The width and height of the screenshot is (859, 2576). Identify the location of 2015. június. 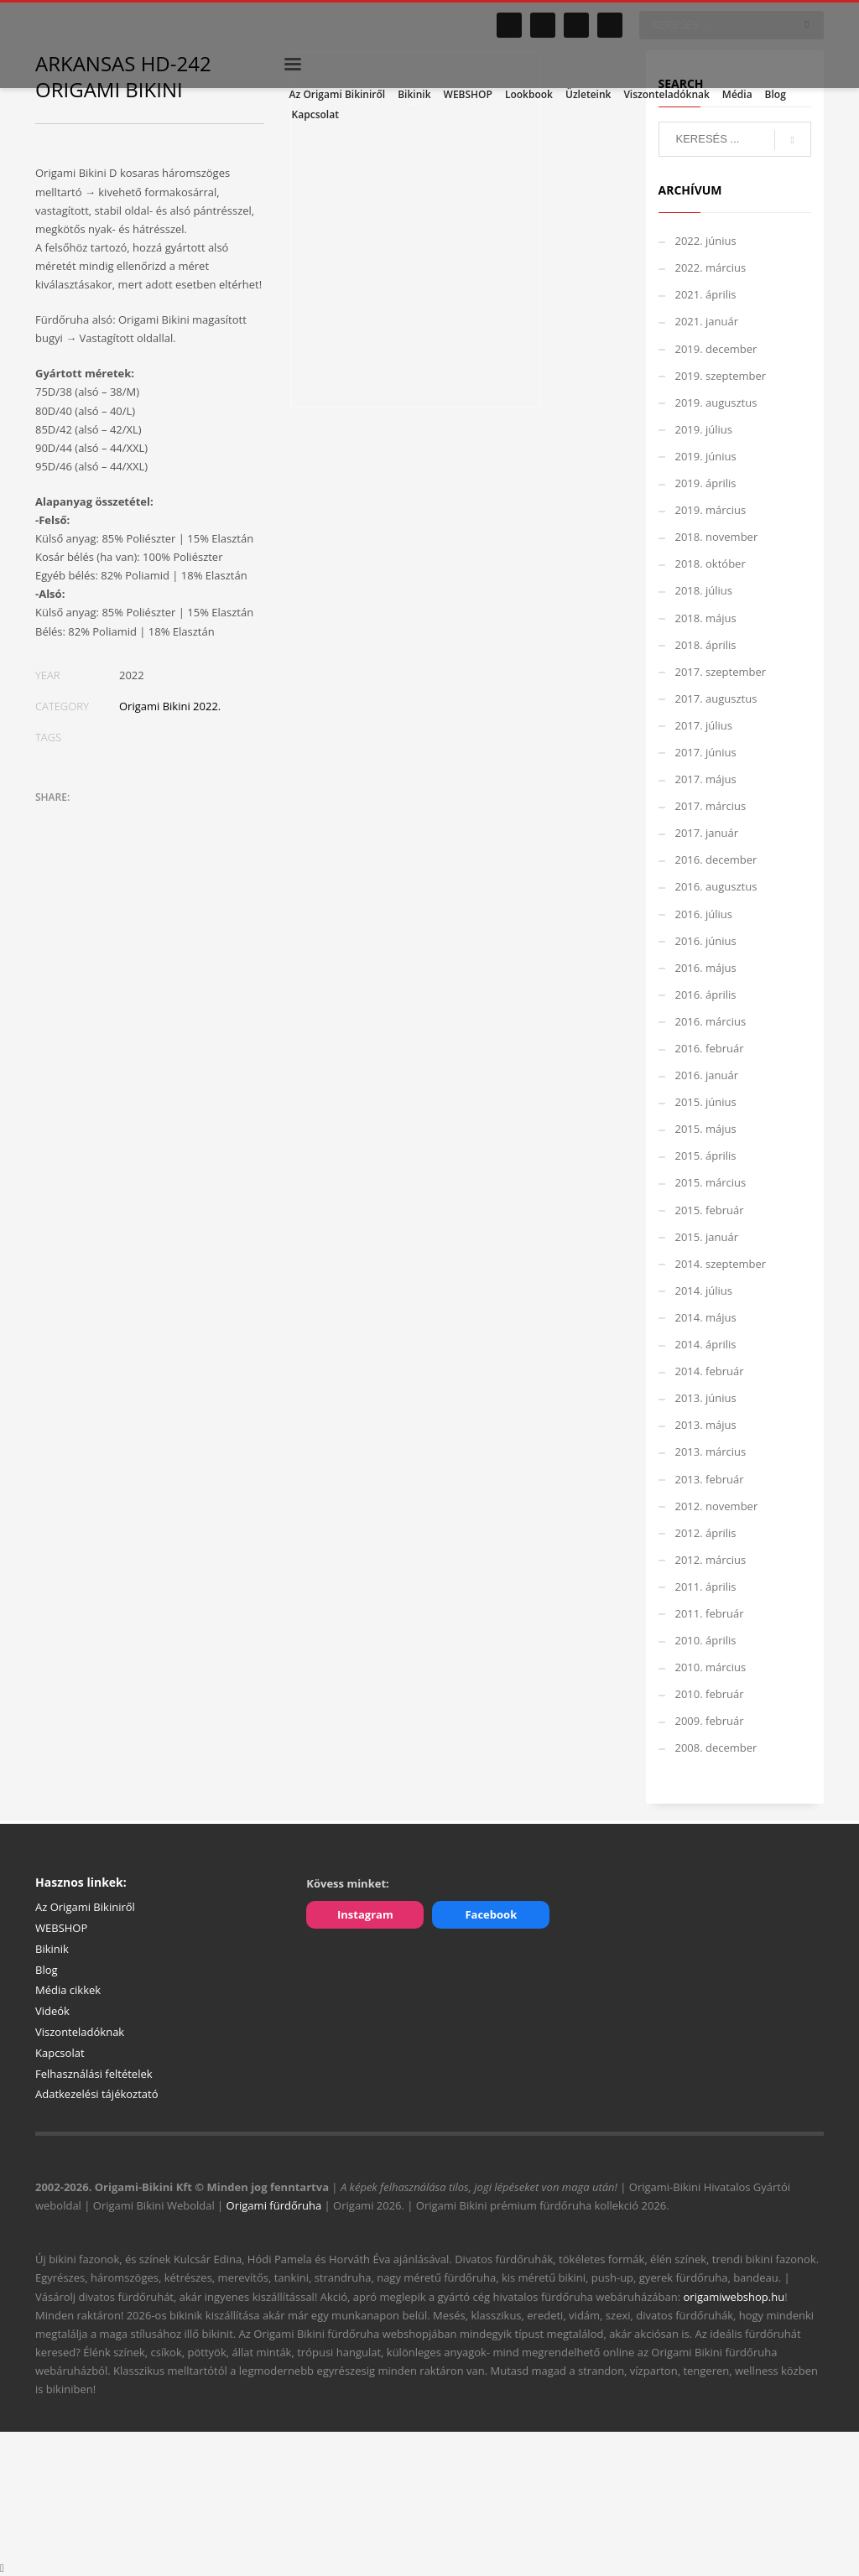
(706, 1101).